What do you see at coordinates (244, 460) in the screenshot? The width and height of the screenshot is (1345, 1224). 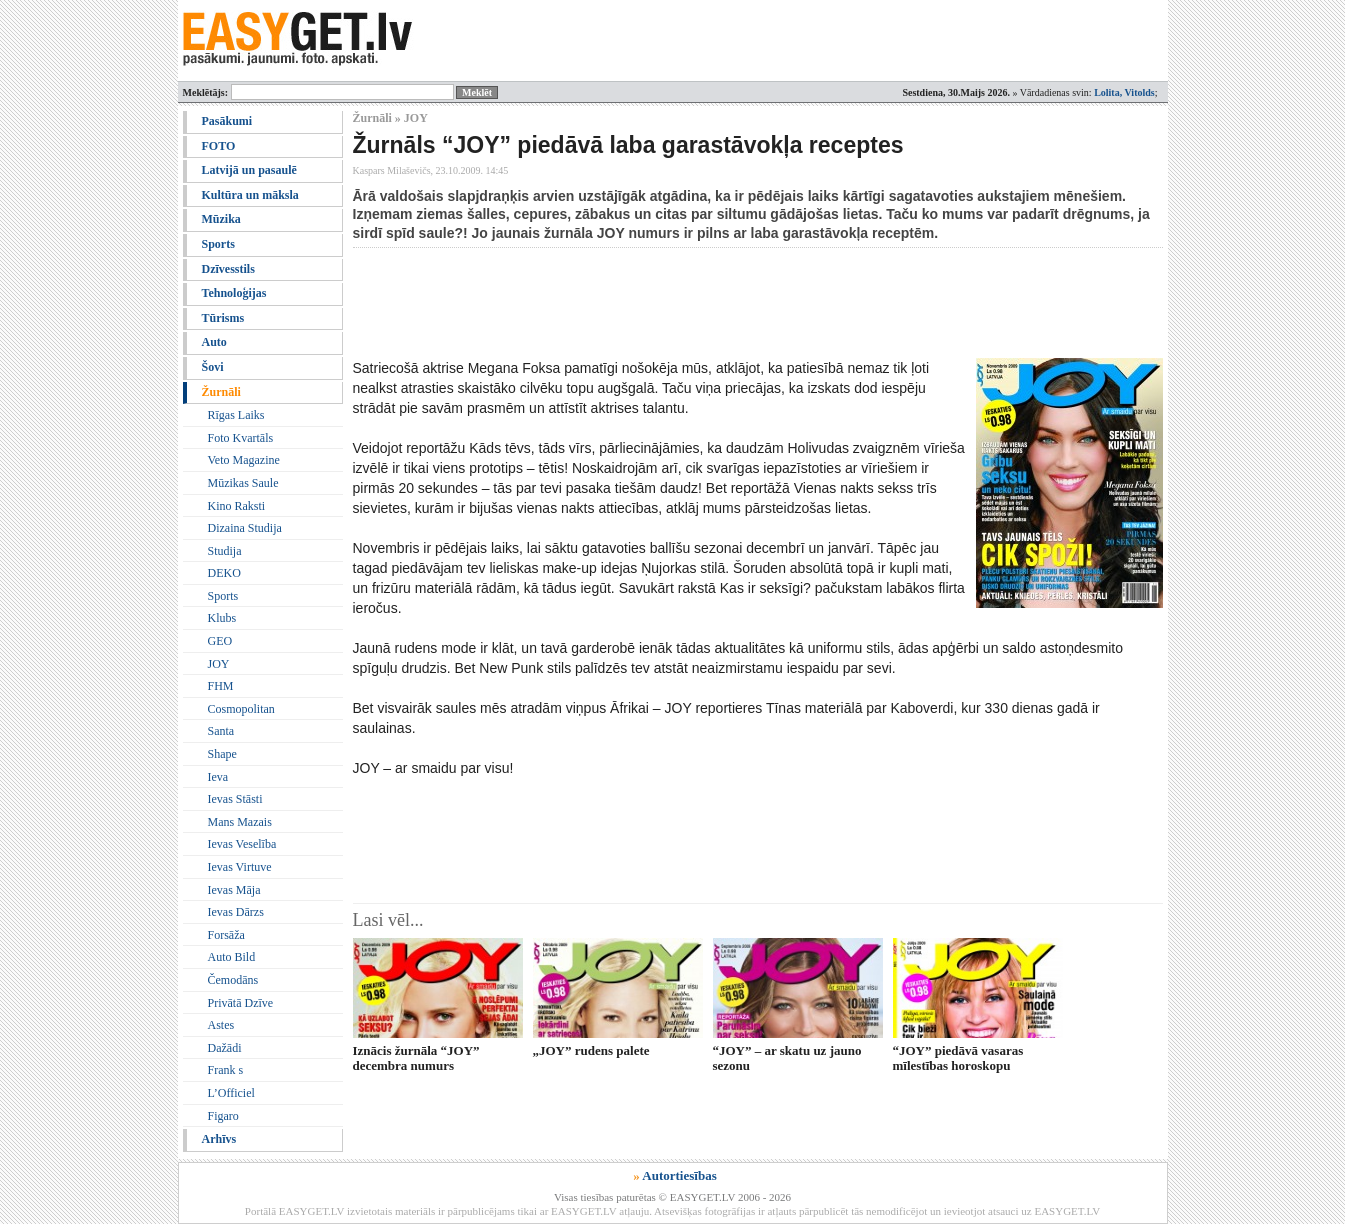 I see `Veto Magazine` at bounding box center [244, 460].